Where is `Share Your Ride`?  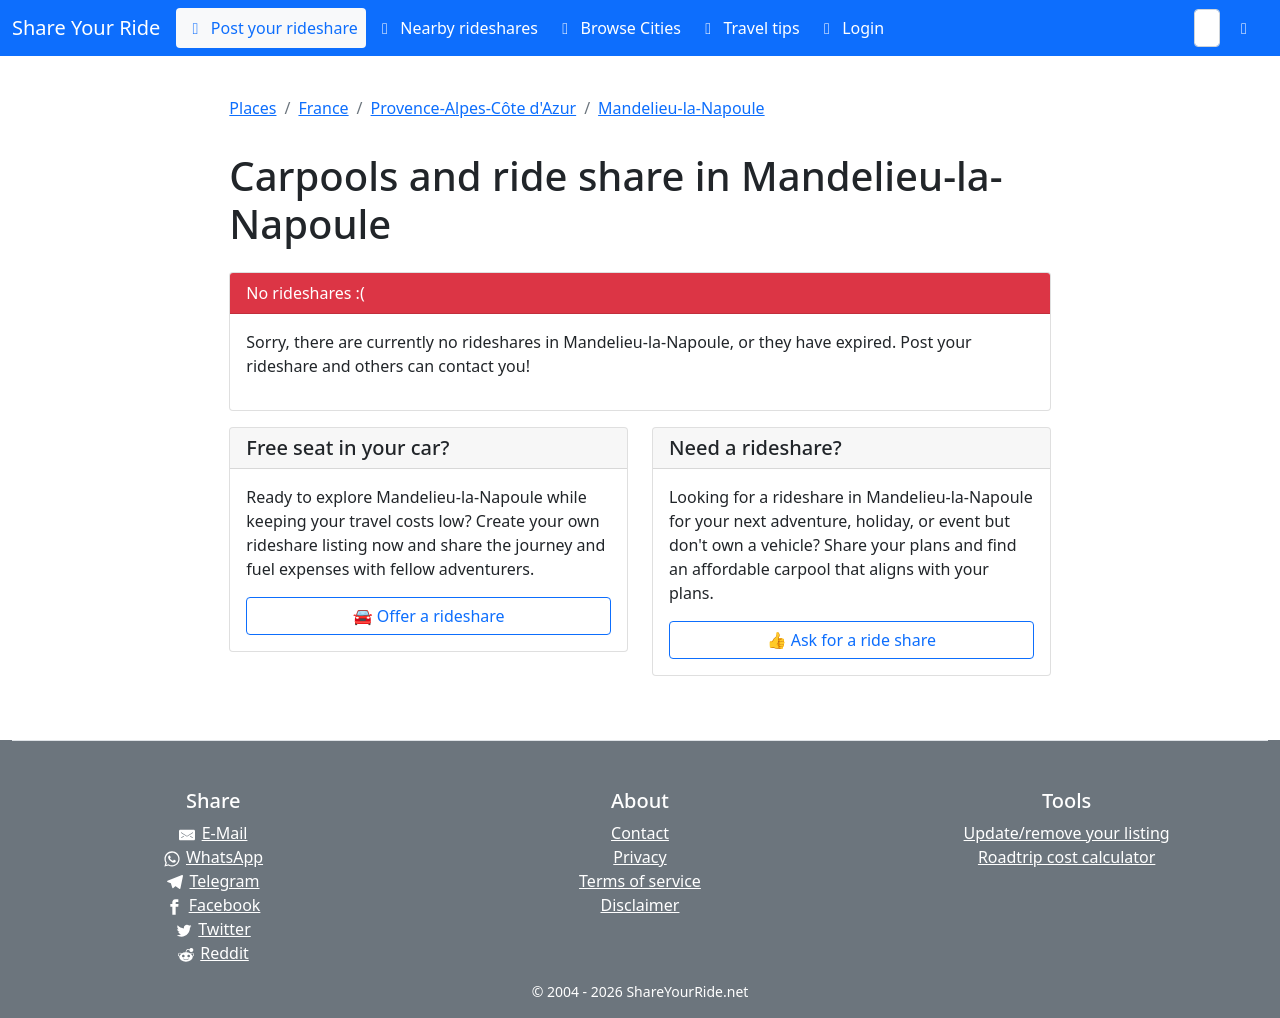 Share Your Ride is located at coordinates (86, 27).